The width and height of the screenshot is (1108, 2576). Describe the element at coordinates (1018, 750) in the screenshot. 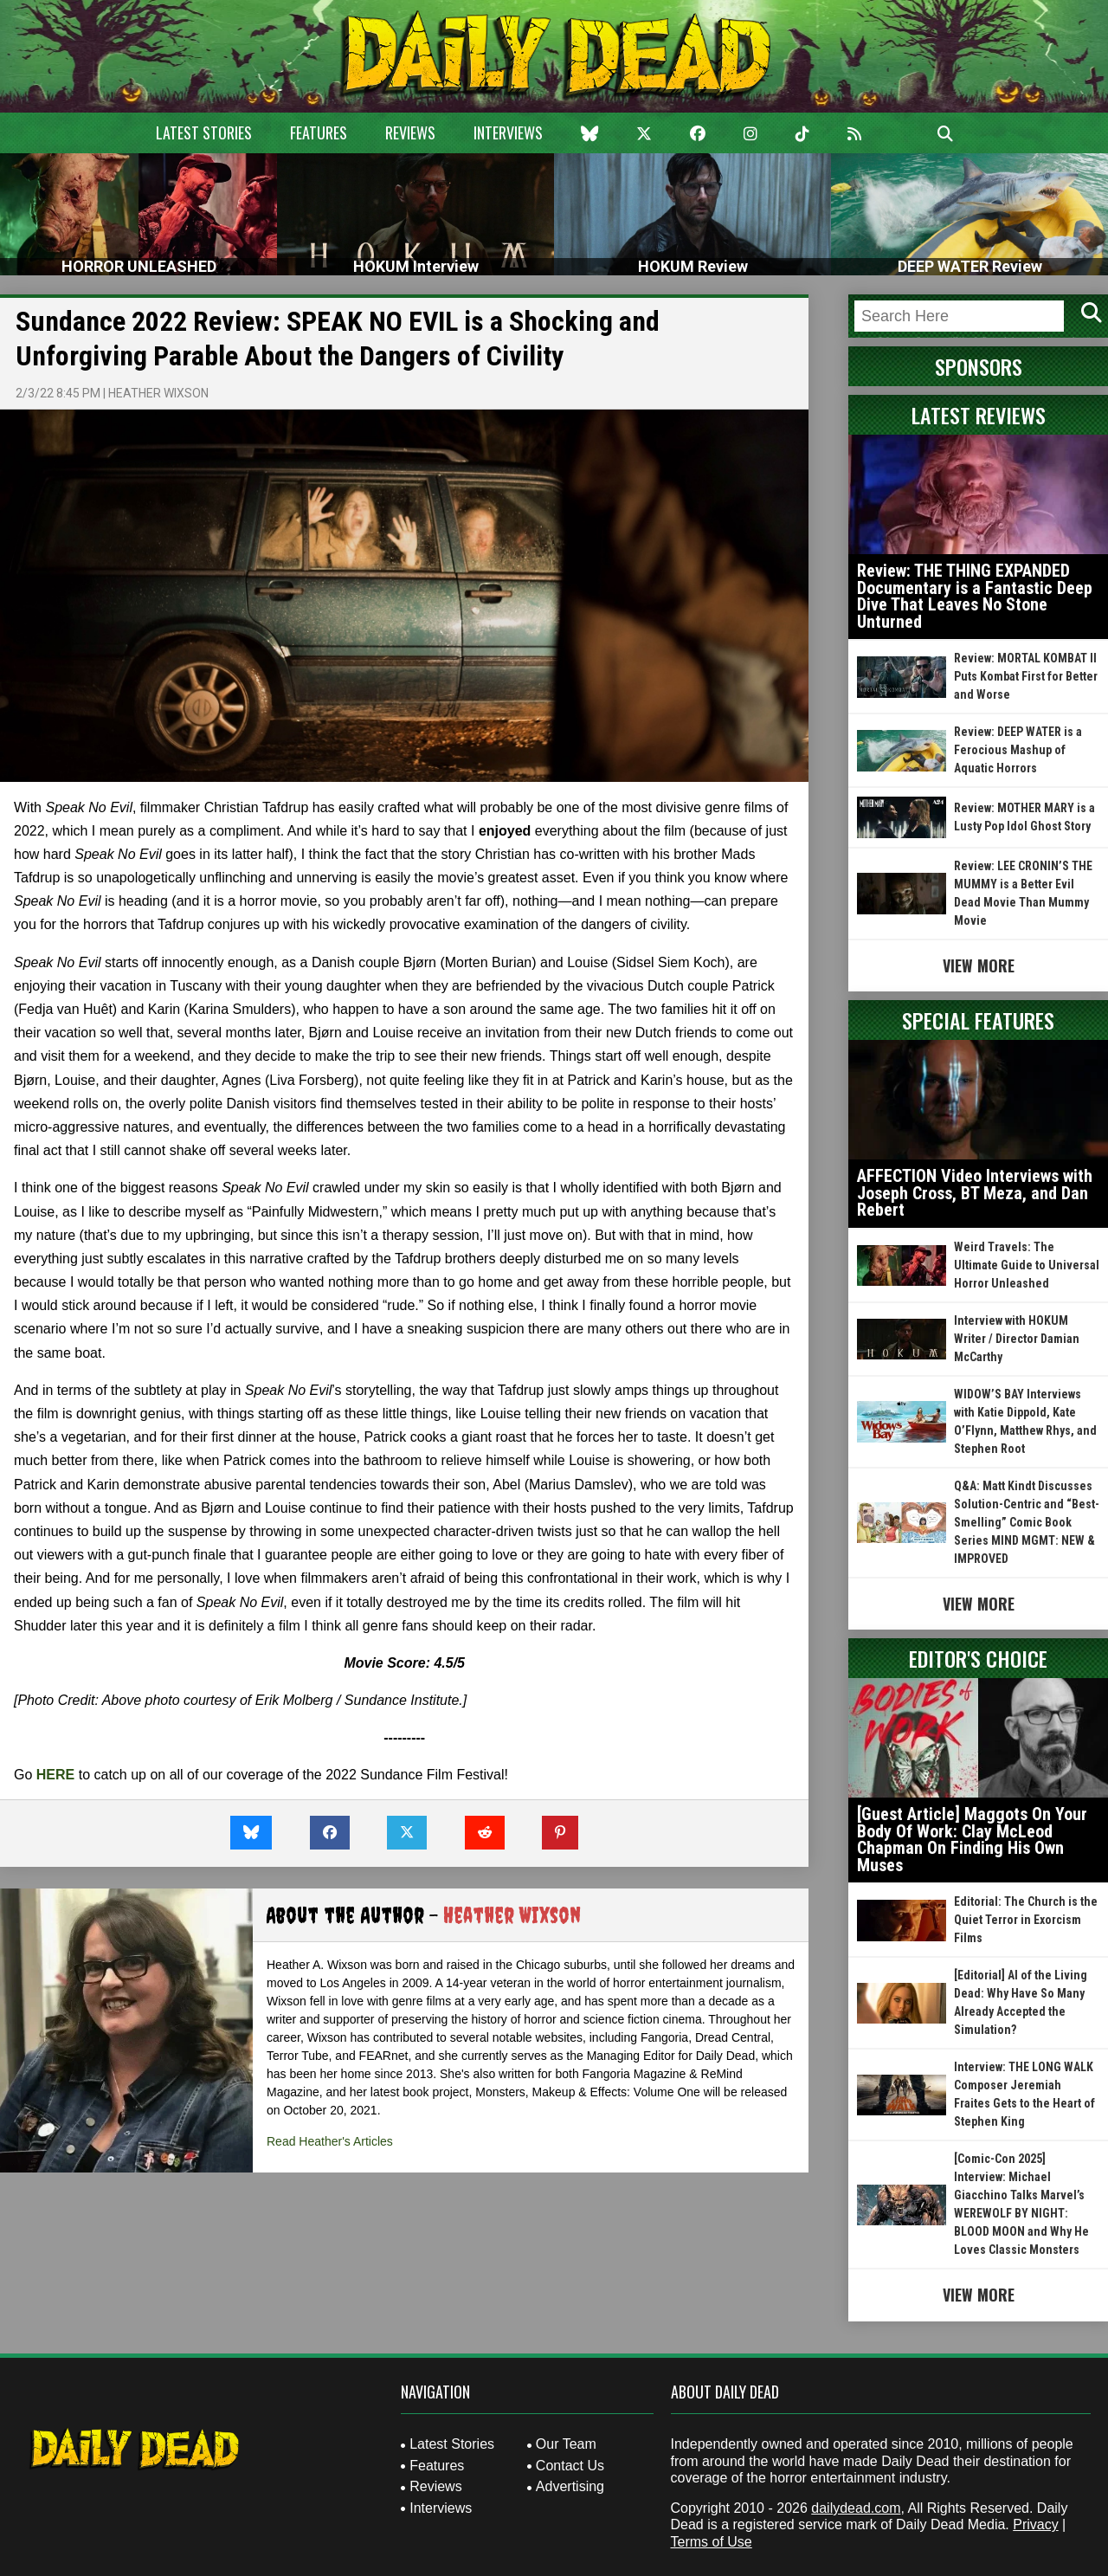

I see `Review: DEEP WATER is a Ferocious Mashup of Aquatic Horrors` at that location.